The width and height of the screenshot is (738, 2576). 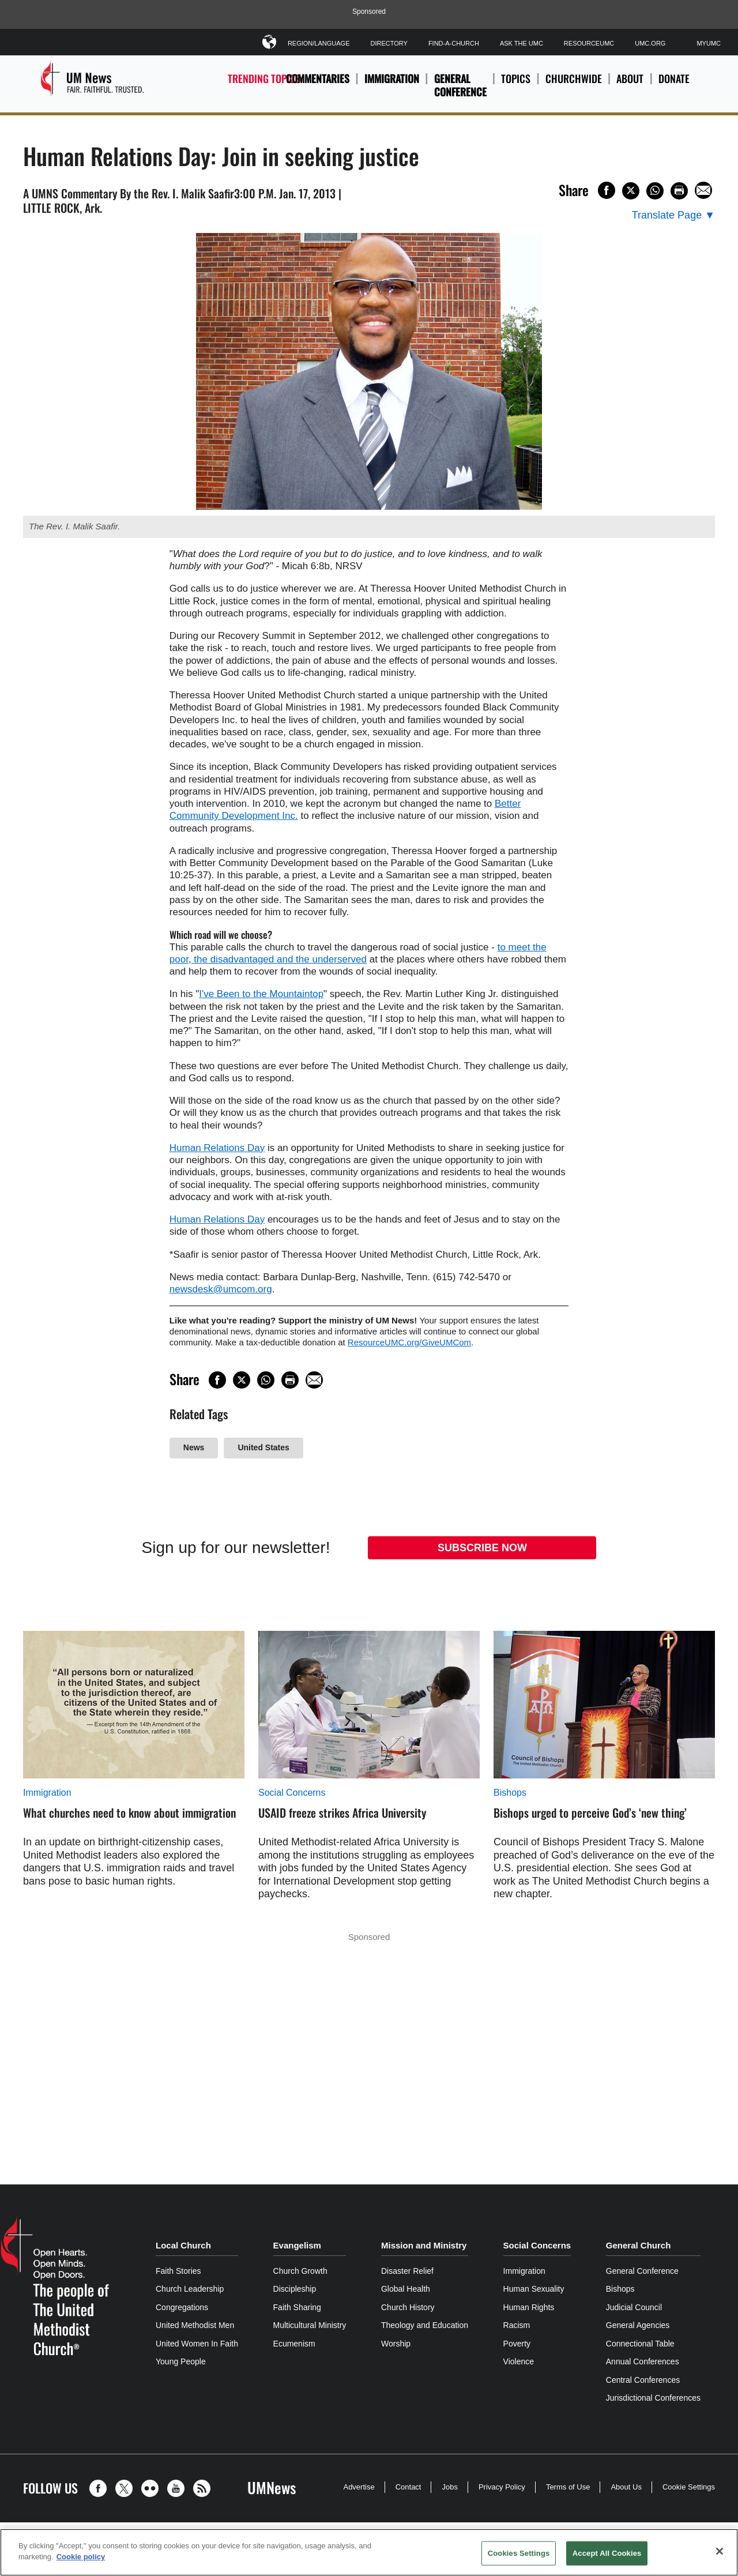 I want to click on Violence, so click(x=518, y=2361).